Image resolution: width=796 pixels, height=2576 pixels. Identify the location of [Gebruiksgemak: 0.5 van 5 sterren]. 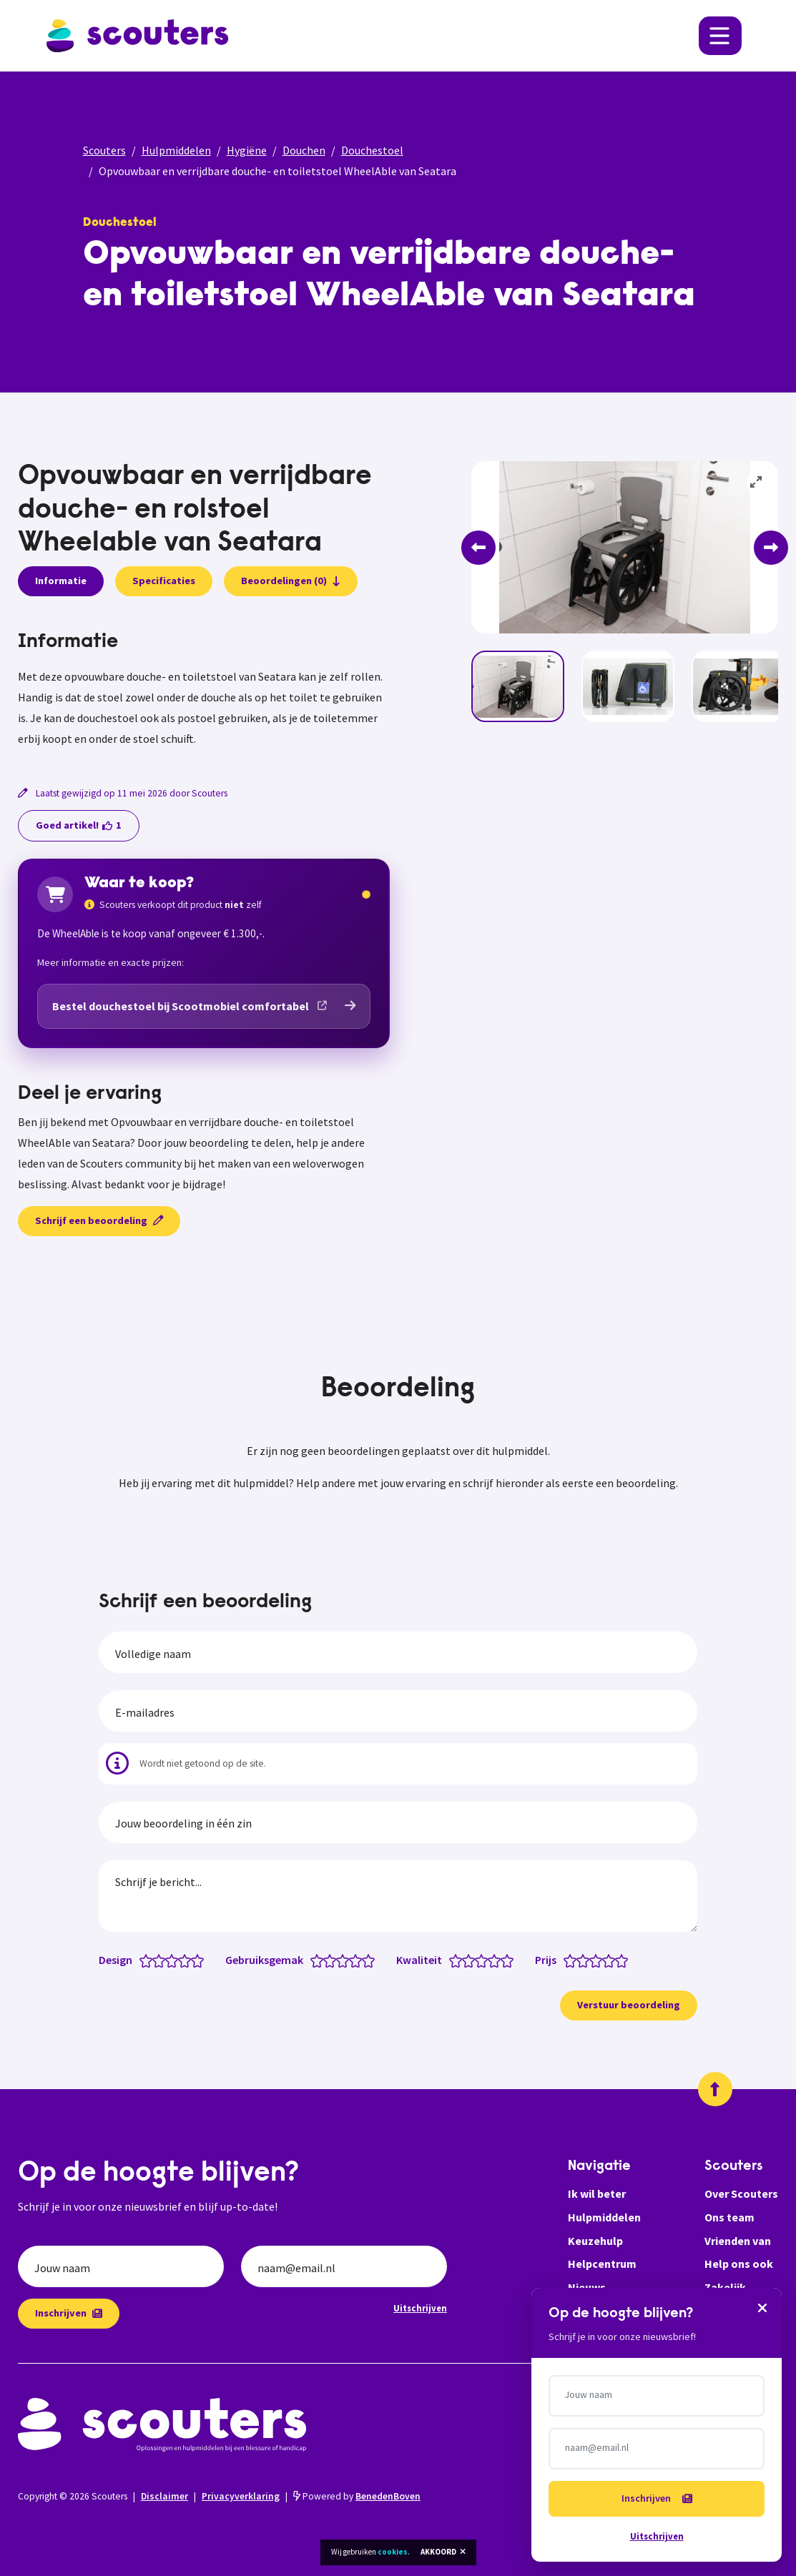
(313, 1959).